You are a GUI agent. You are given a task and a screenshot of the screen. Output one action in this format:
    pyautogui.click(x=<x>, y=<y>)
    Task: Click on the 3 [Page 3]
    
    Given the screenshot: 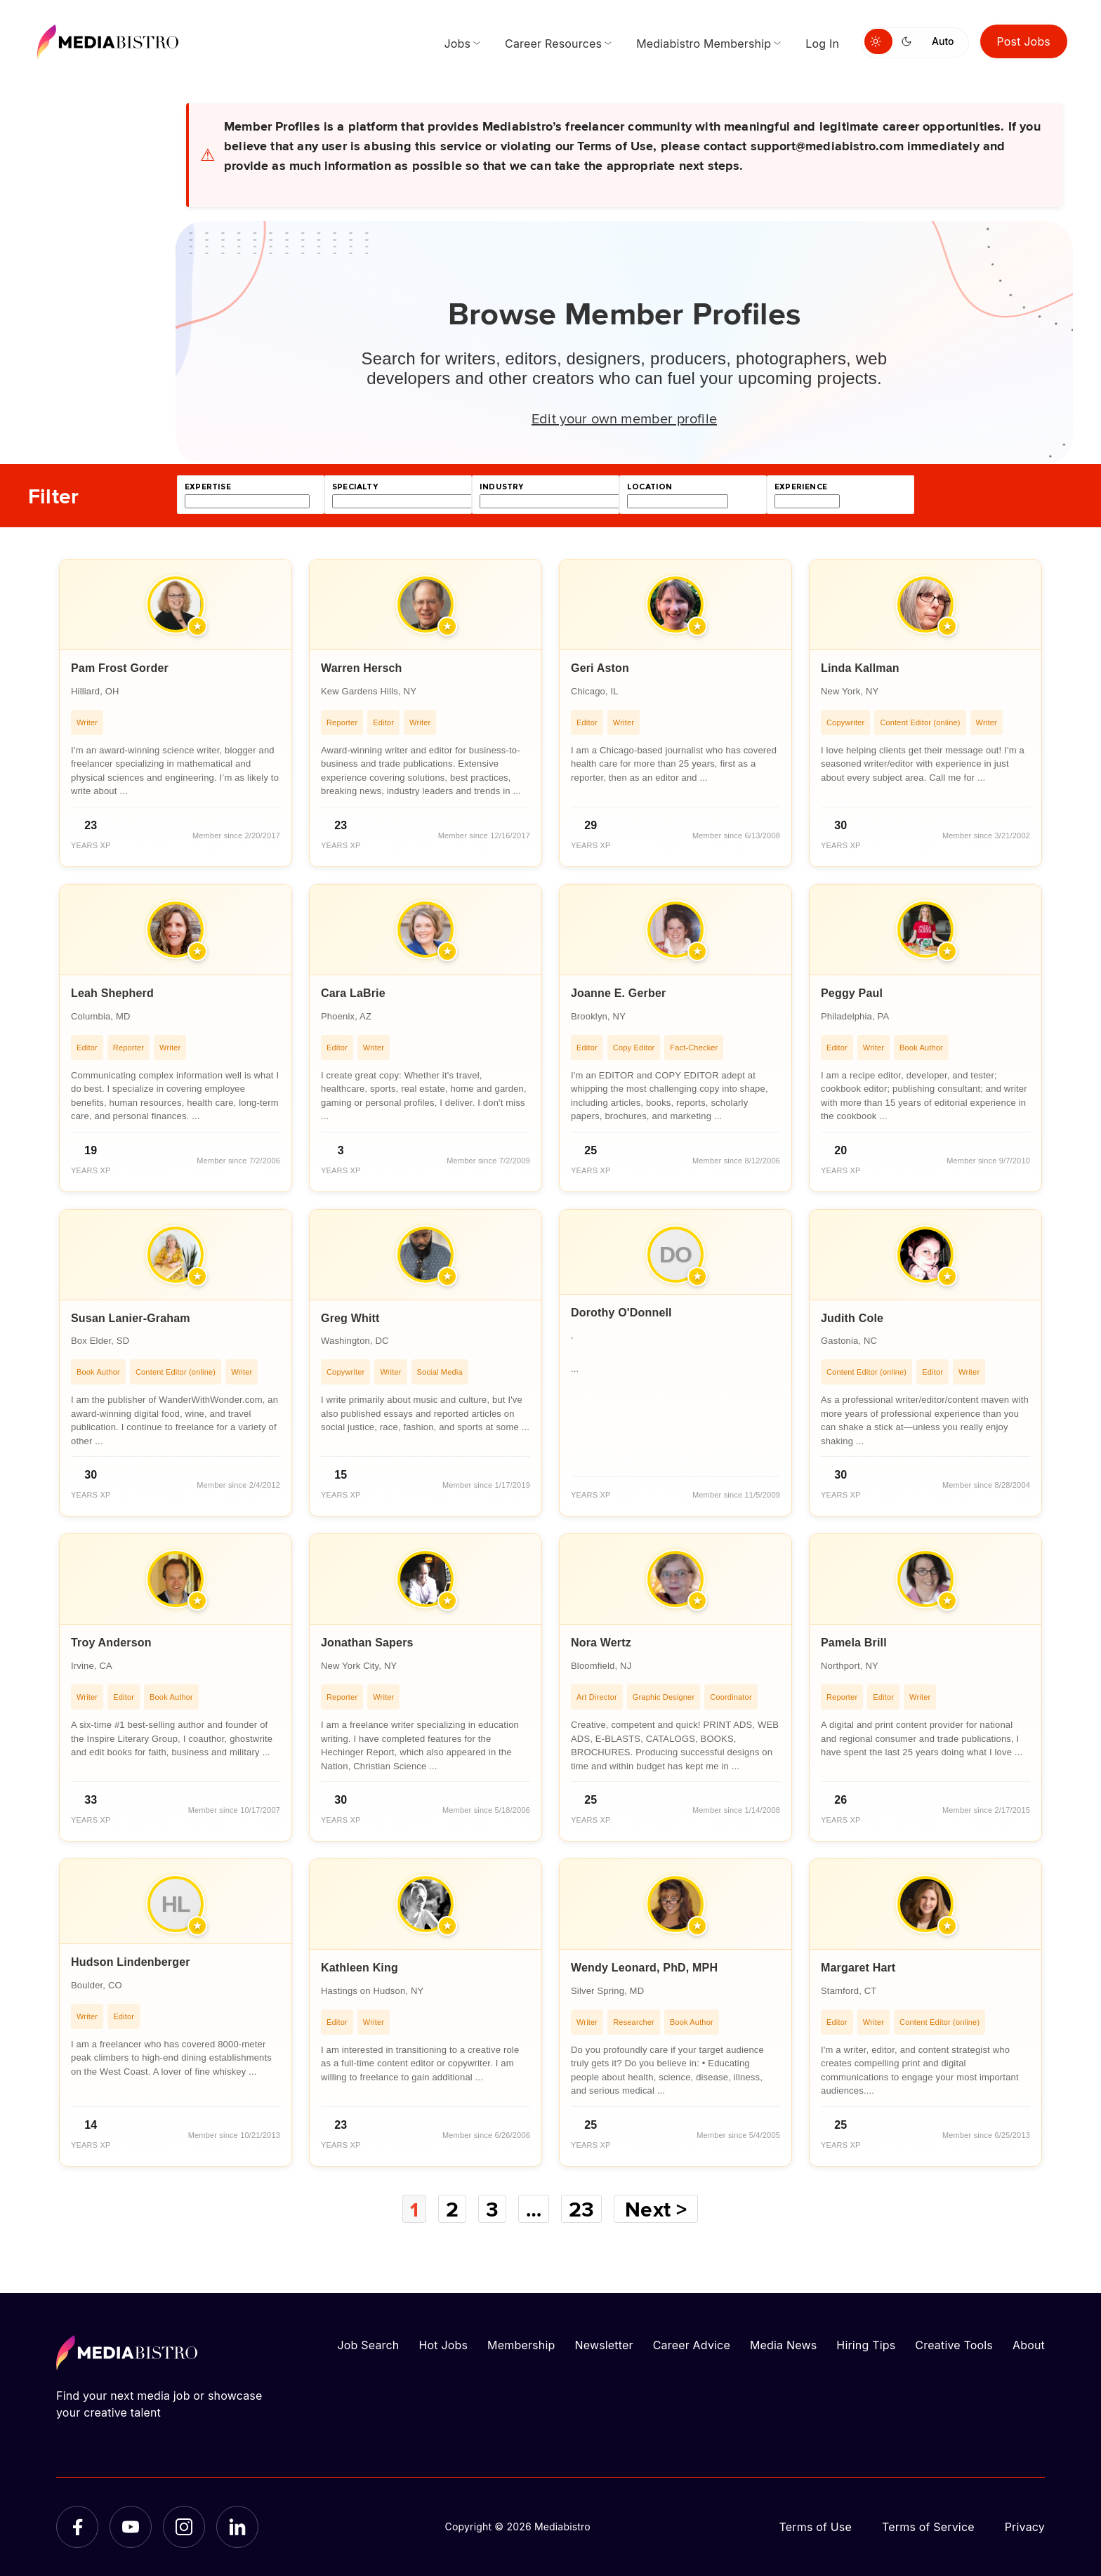 What is the action you would take?
    pyautogui.click(x=492, y=2208)
    